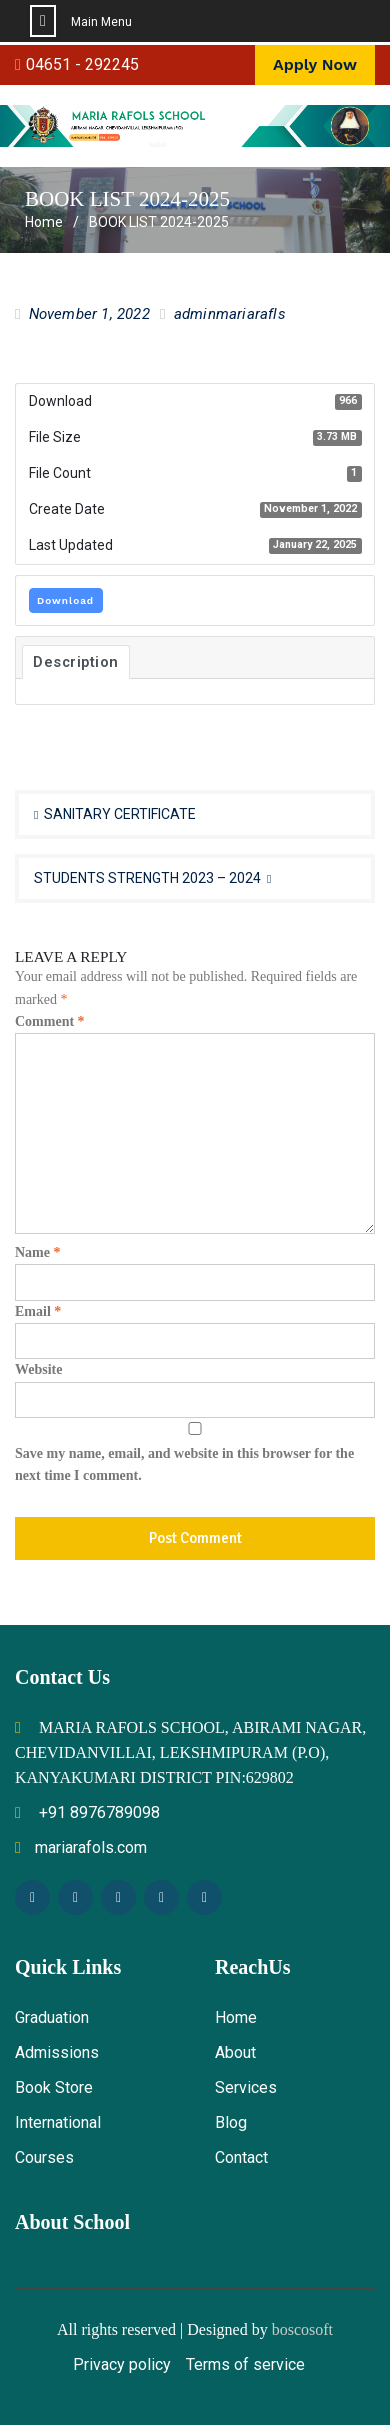 This screenshot has width=390, height=2425. What do you see at coordinates (235, 2052) in the screenshot?
I see `About` at bounding box center [235, 2052].